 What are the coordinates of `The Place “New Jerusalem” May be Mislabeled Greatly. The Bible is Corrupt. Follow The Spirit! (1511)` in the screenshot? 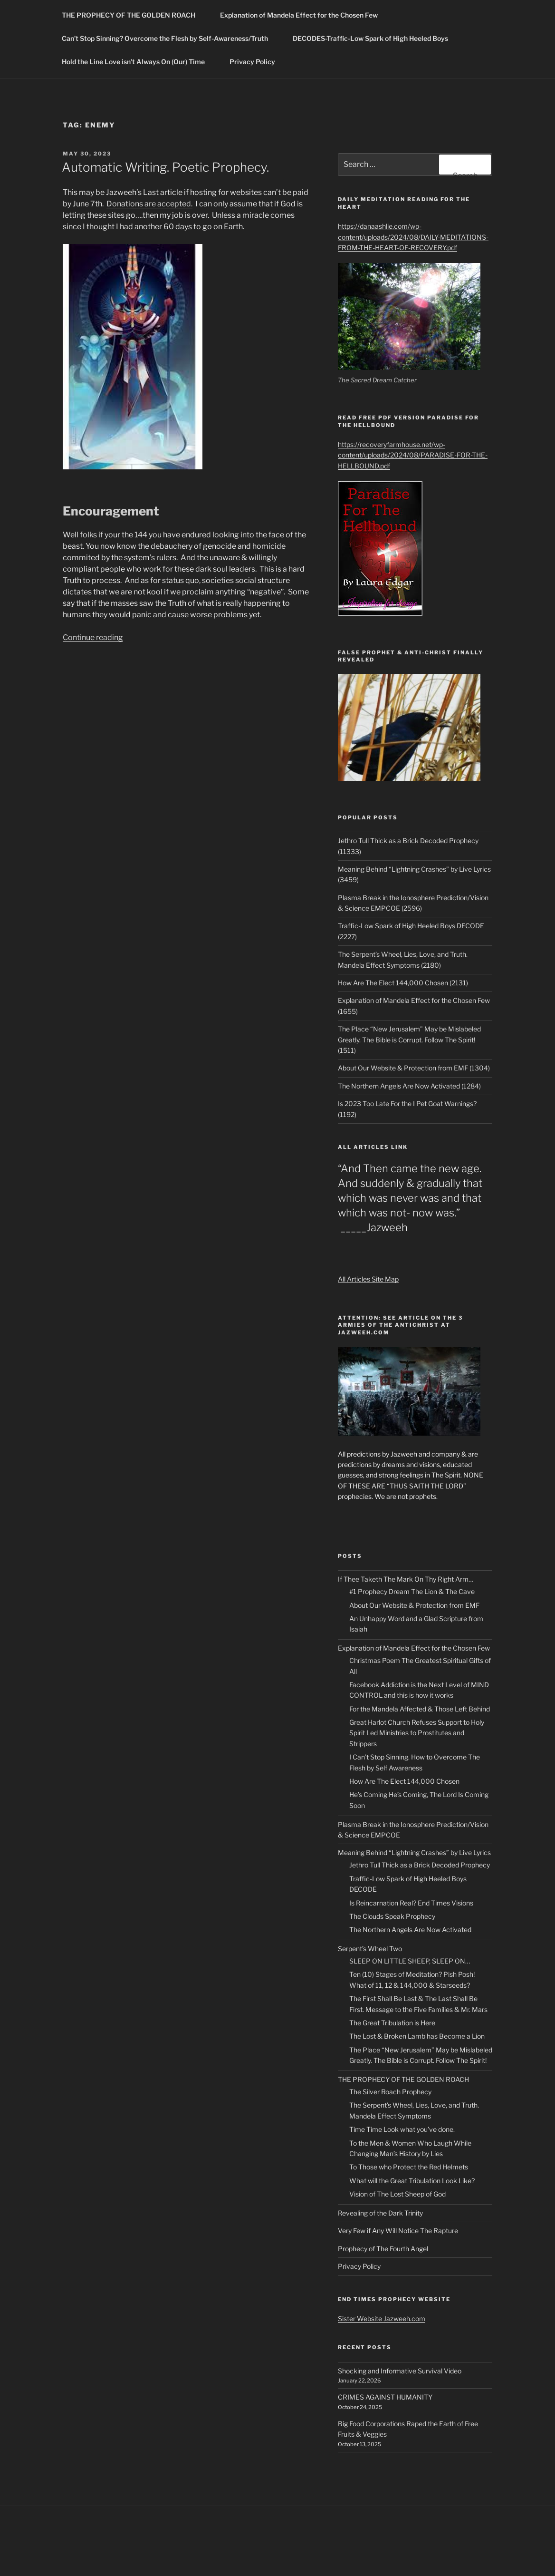 It's located at (409, 1039).